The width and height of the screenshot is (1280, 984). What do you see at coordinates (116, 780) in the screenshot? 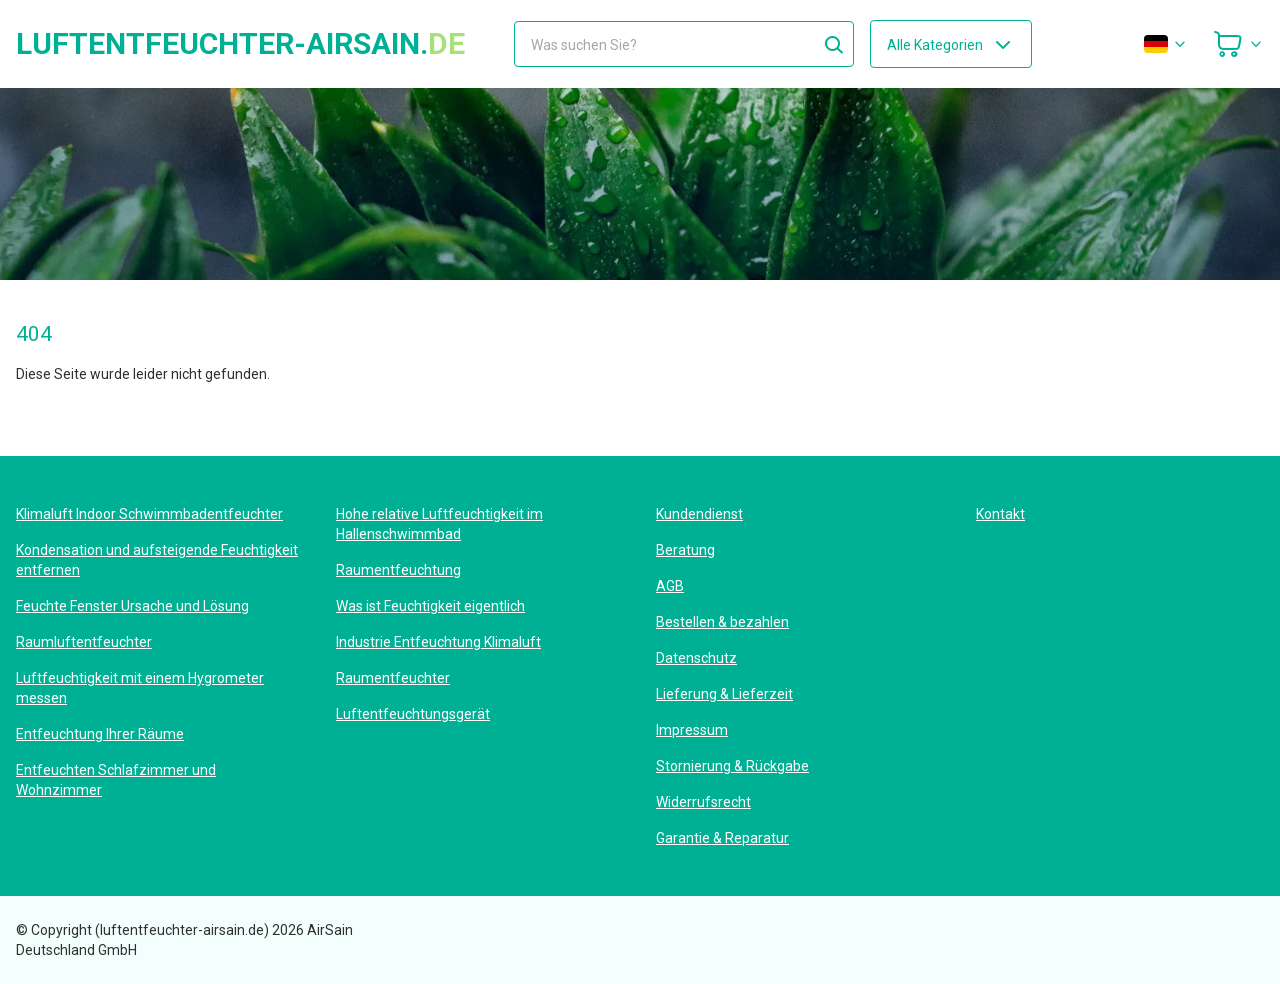
I see `Entfeuchten Schlafzimmer und Wohnzimmer` at bounding box center [116, 780].